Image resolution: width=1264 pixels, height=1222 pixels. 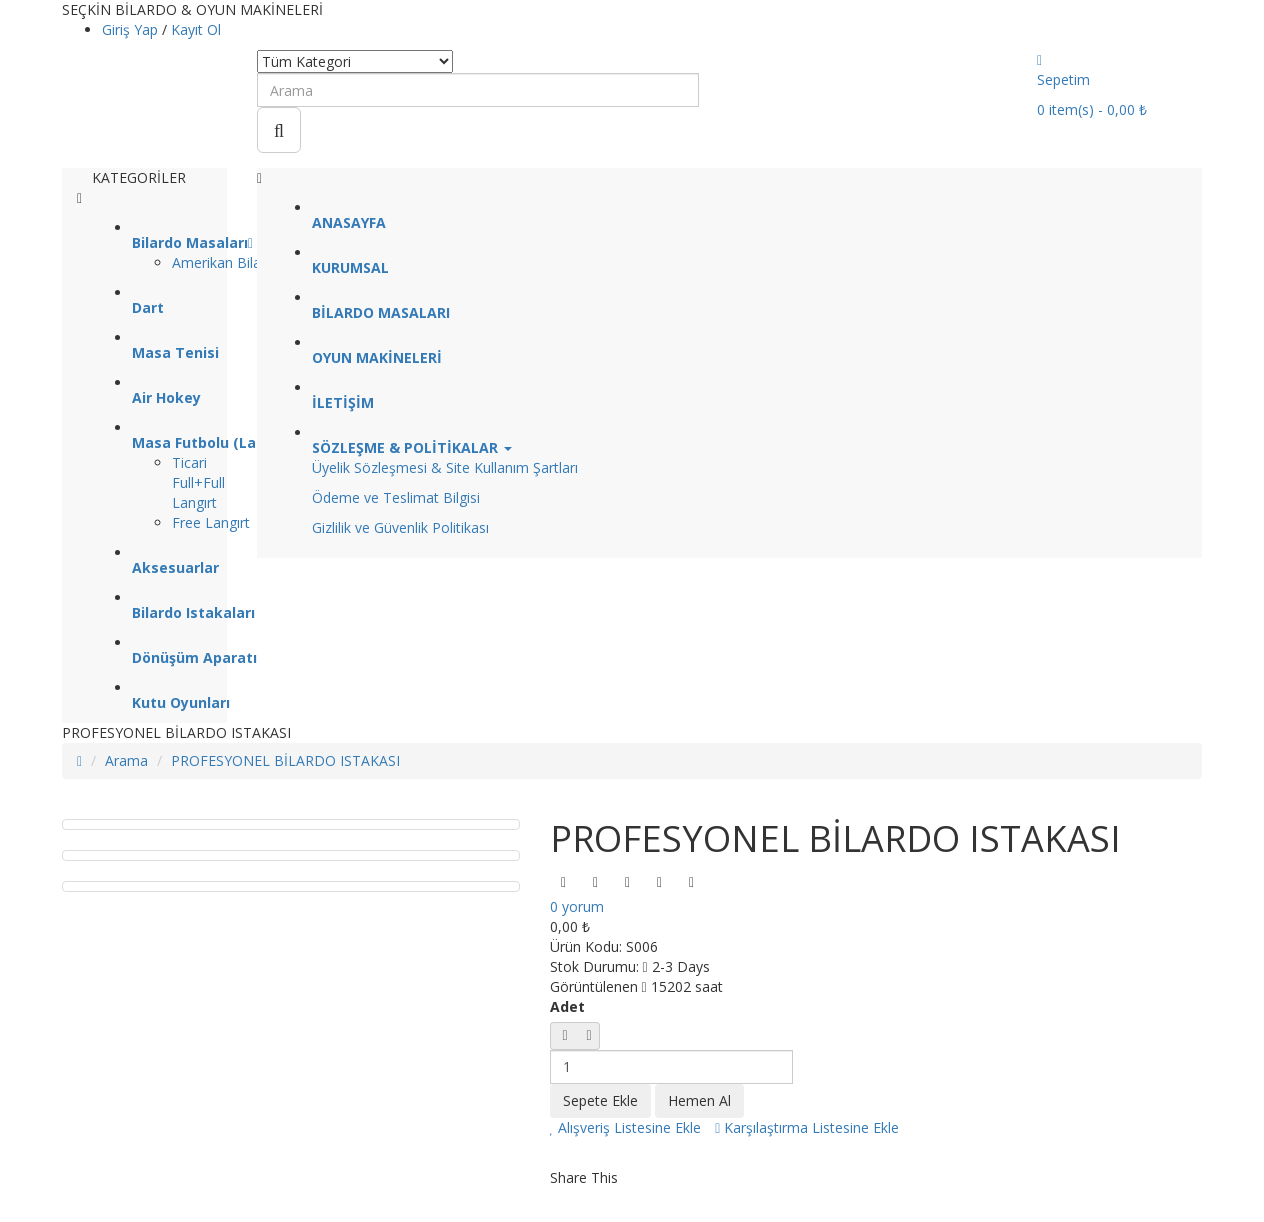 What do you see at coordinates (445, 467) in the screenshot?
I see `Üyelik Sözleşmesi & Site Kullanım Şartları` at bounding box center [445, 467].